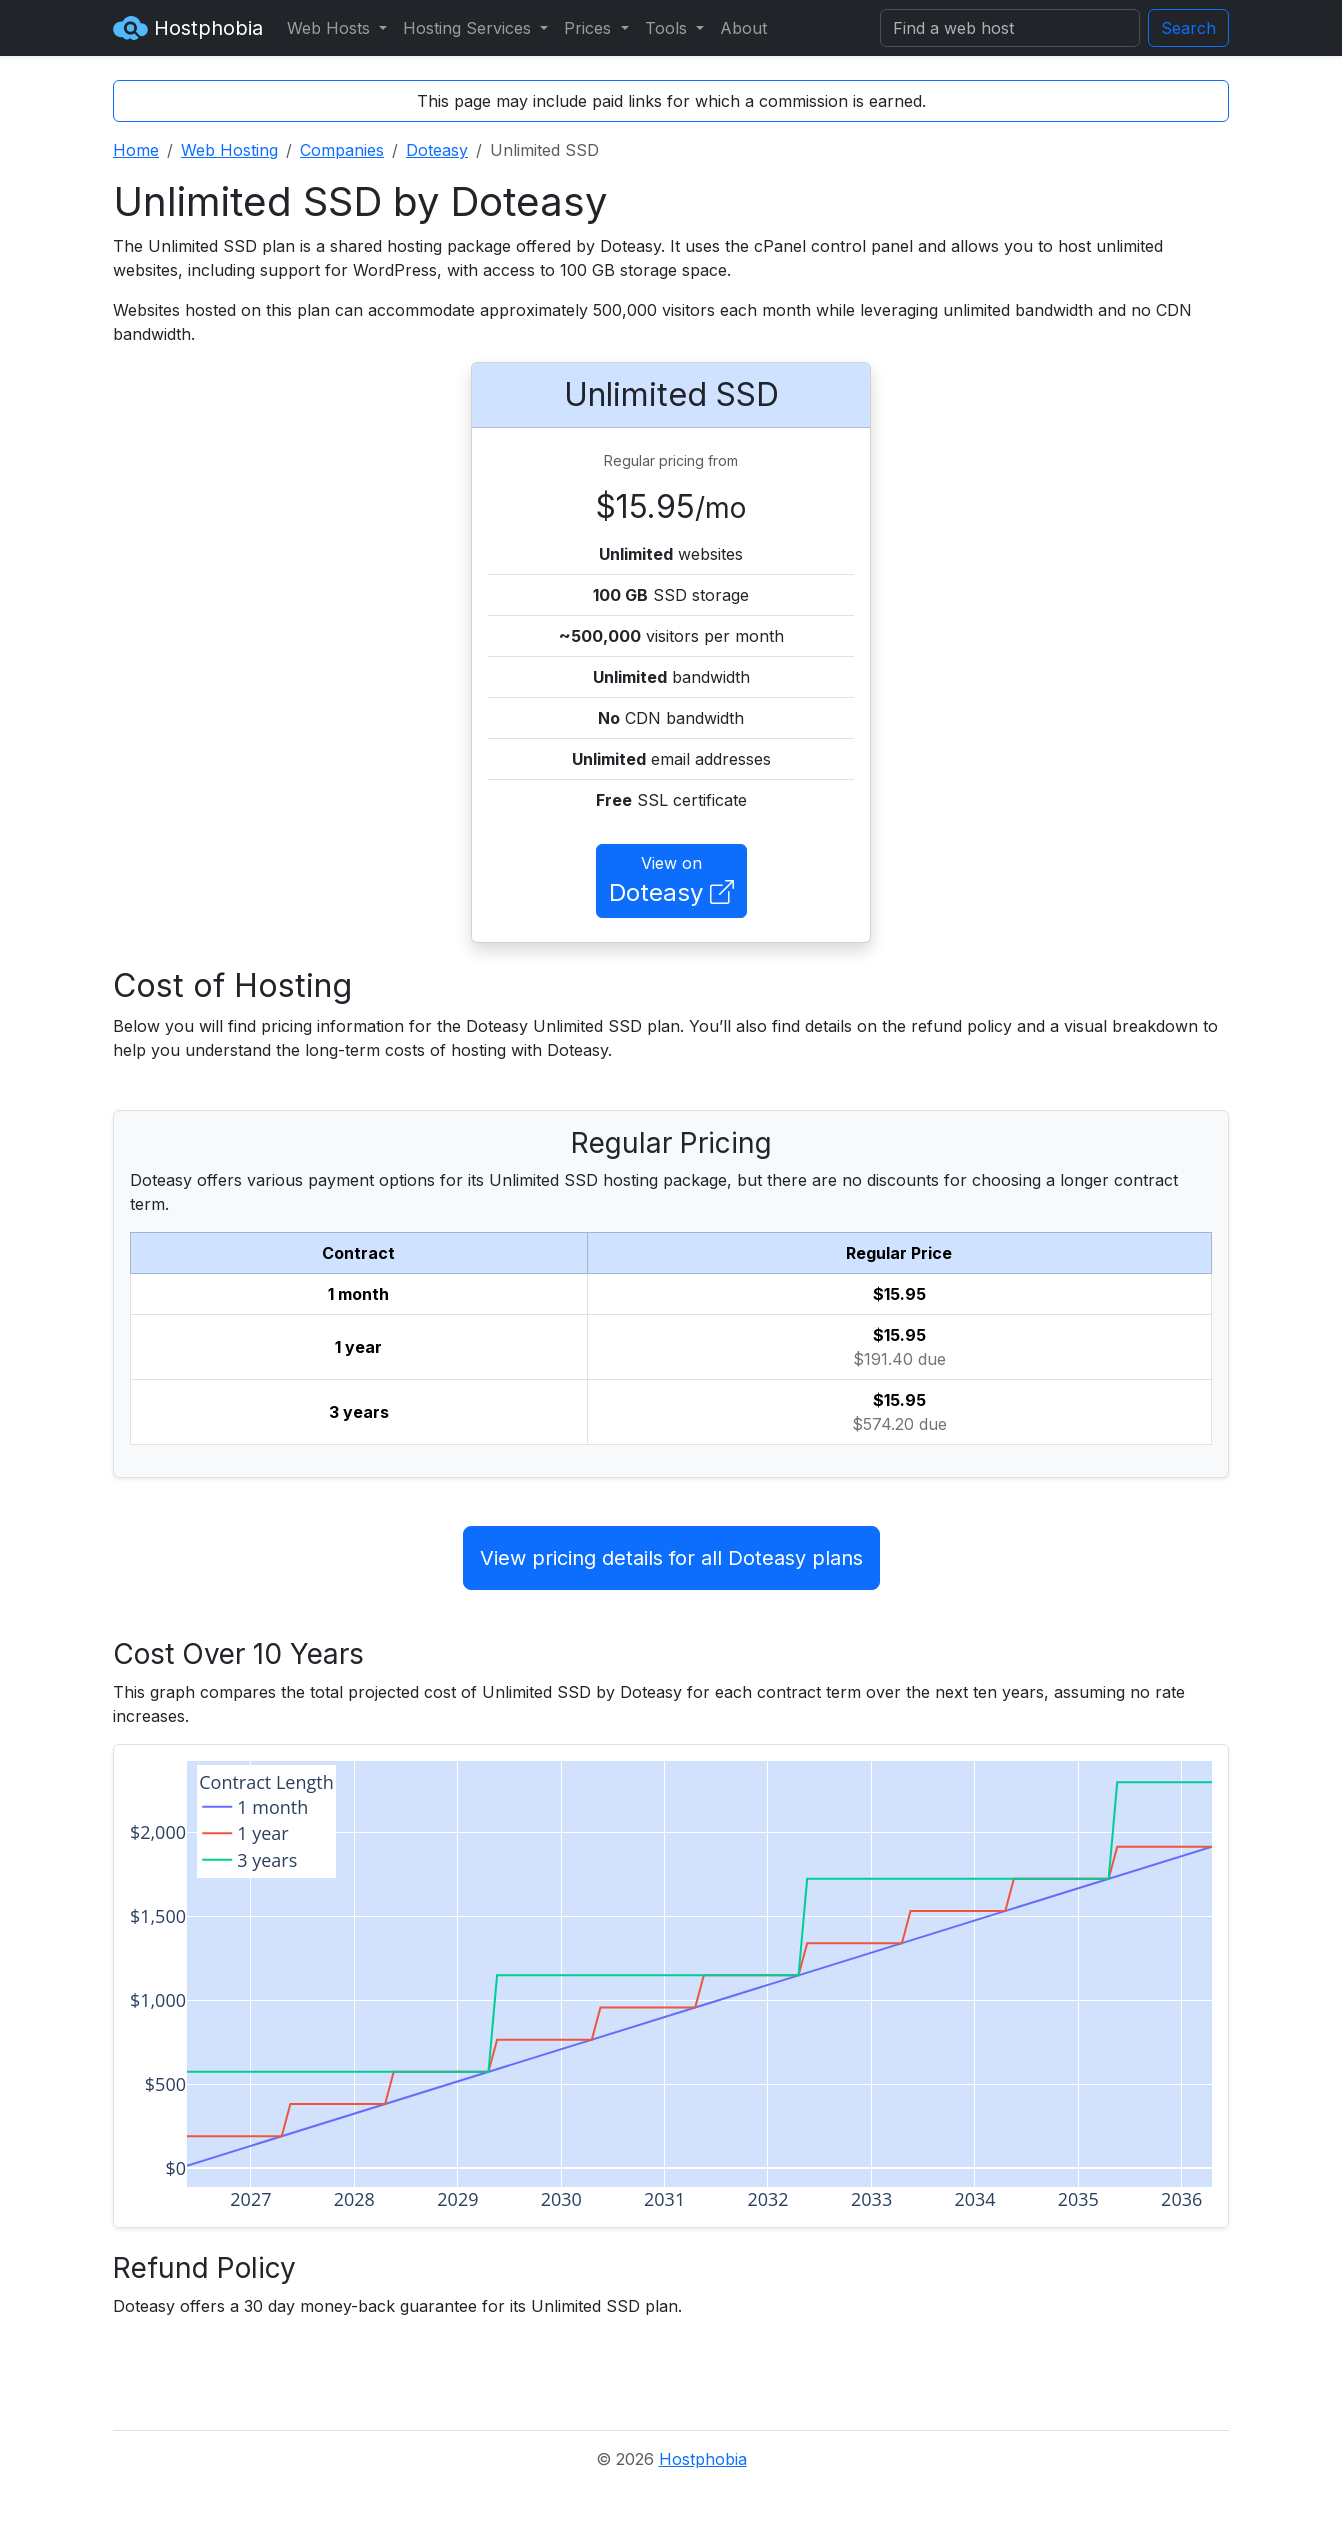 Image resolution: width=1342 pixels, height=2527 pixels. Describe the element at coordinates (1010, 28) in the screenshot. I see `[Search]` at that location.